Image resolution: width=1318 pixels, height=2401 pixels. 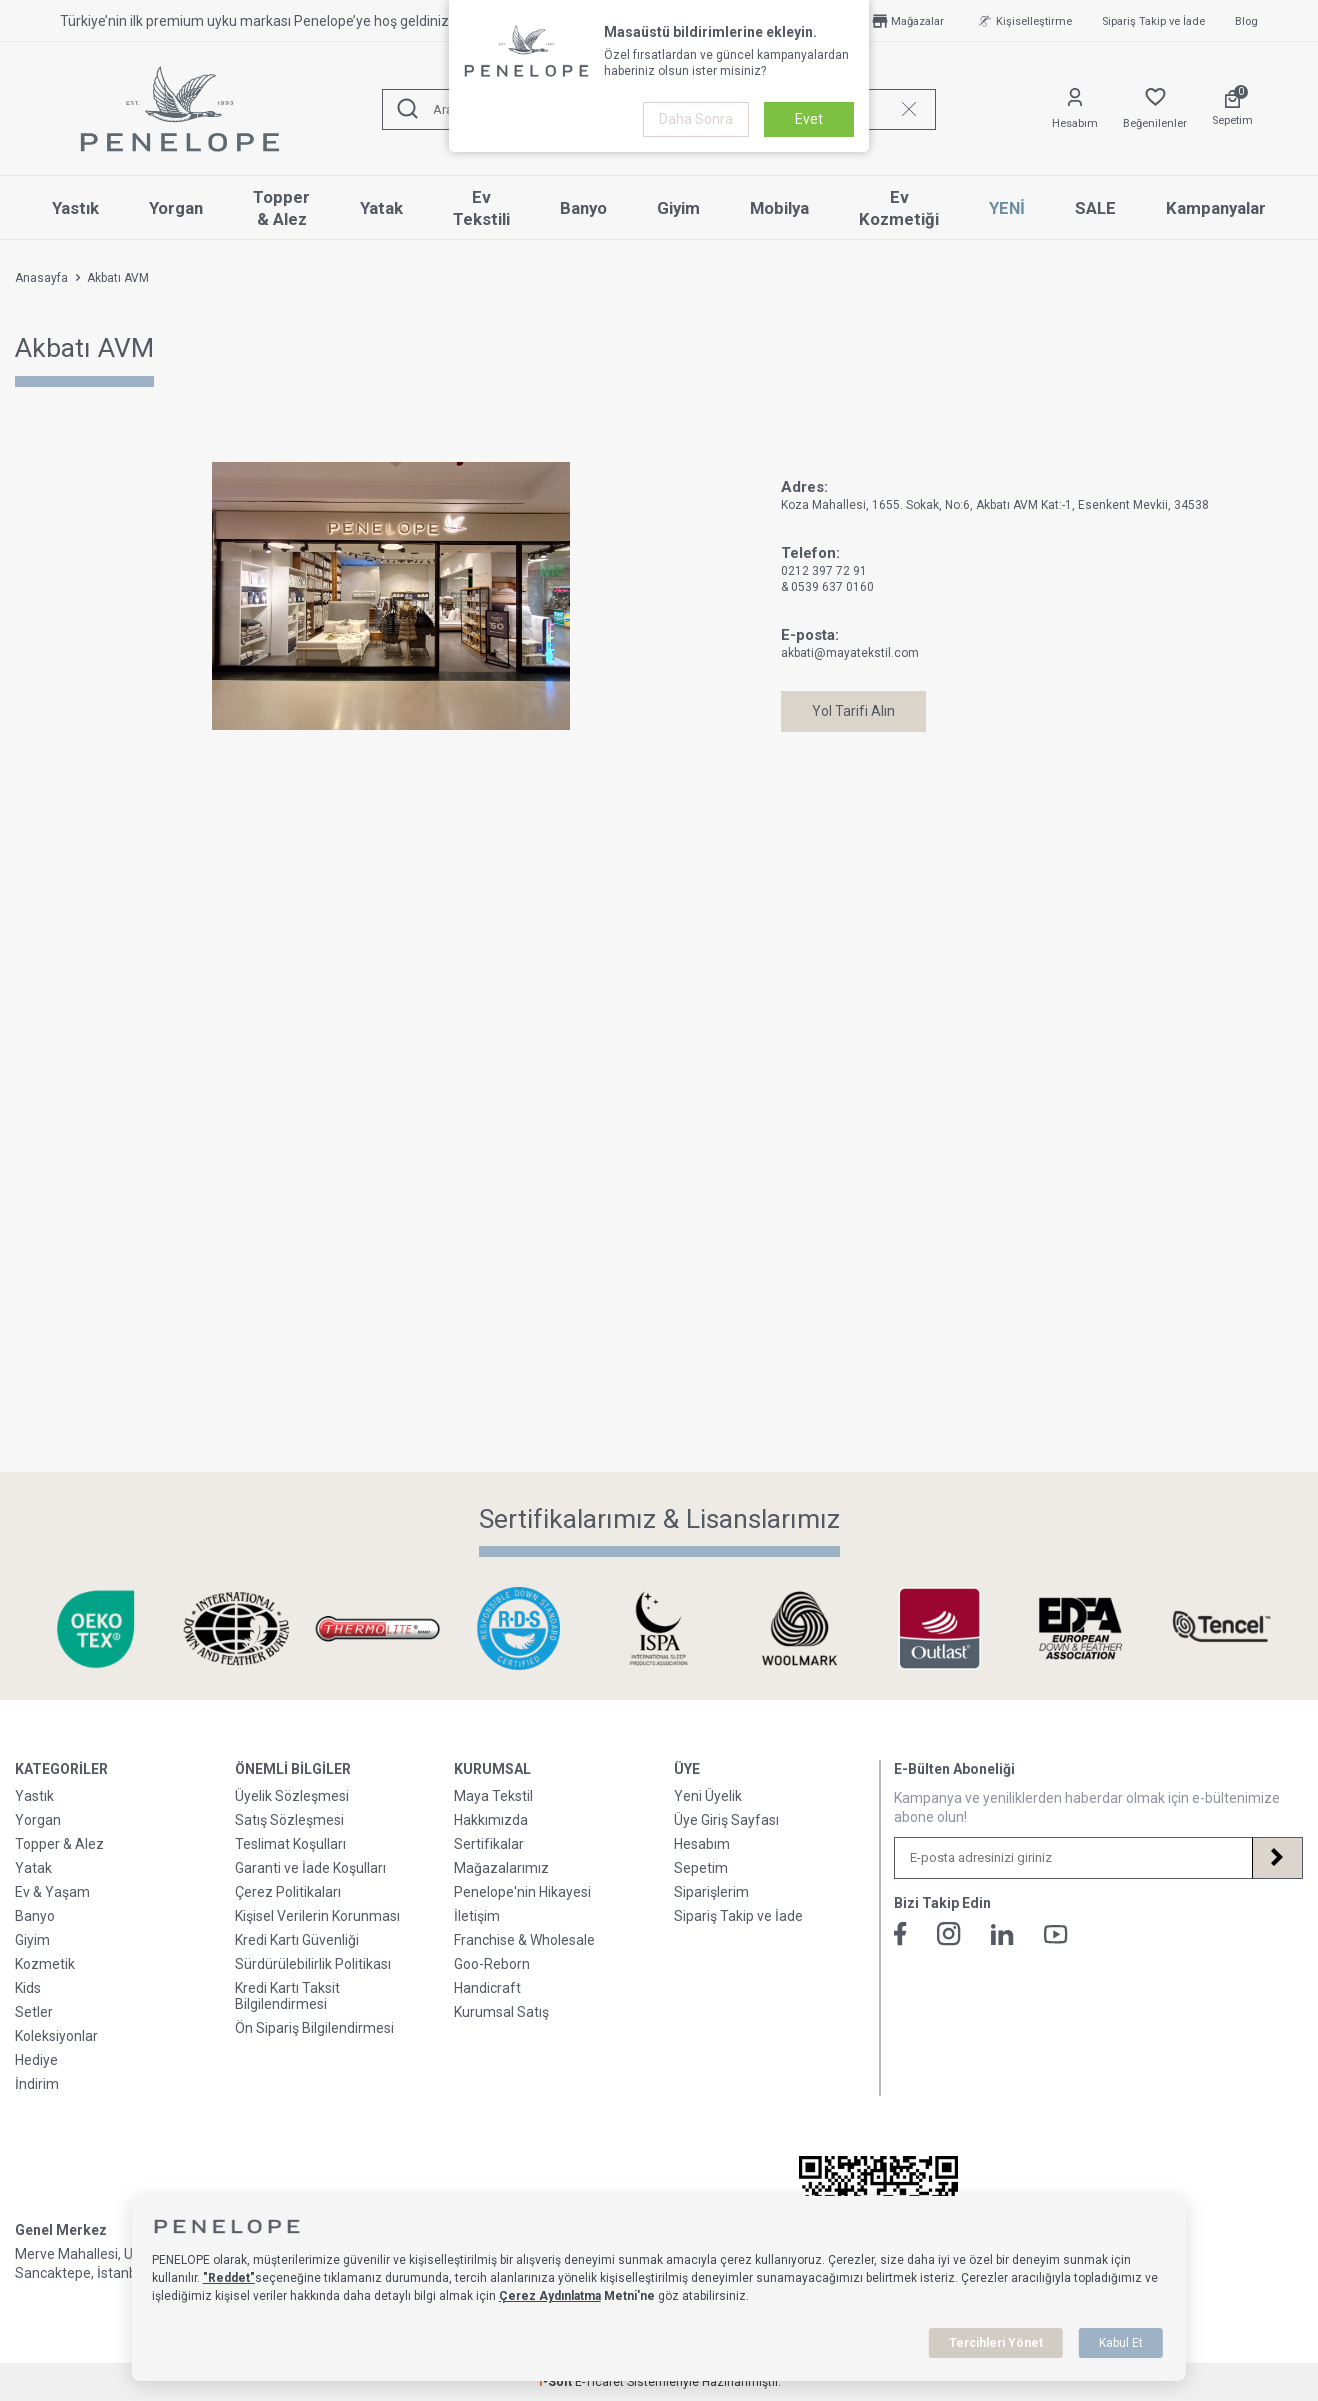 I want to click on Hakkımızda, so click(x=491, y=1820).